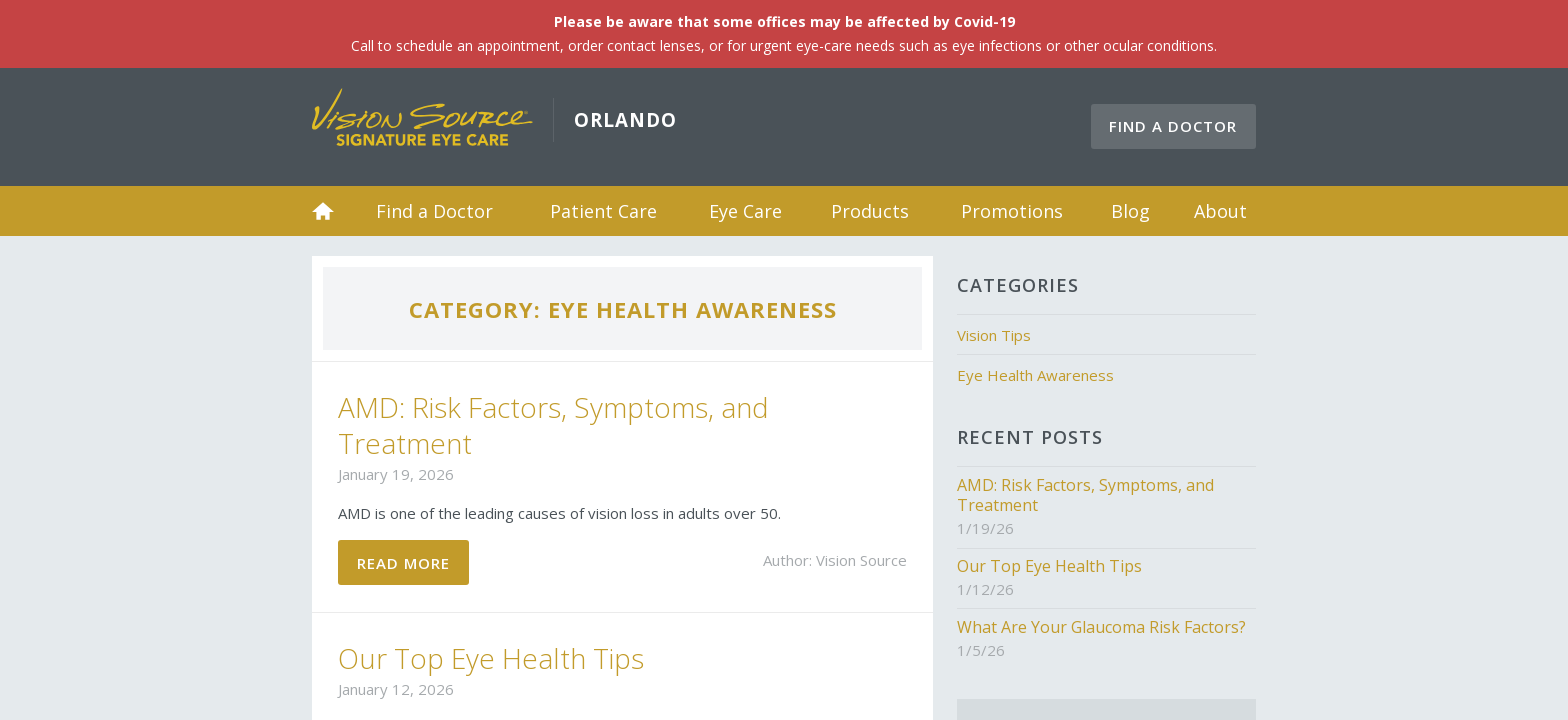 The width and height of the screenshot is (1568, 720). Describe the element at coordinates (1101, 627) in the screenshot. I see `What Are Your Glaucoma Risk Factors?` at that location.